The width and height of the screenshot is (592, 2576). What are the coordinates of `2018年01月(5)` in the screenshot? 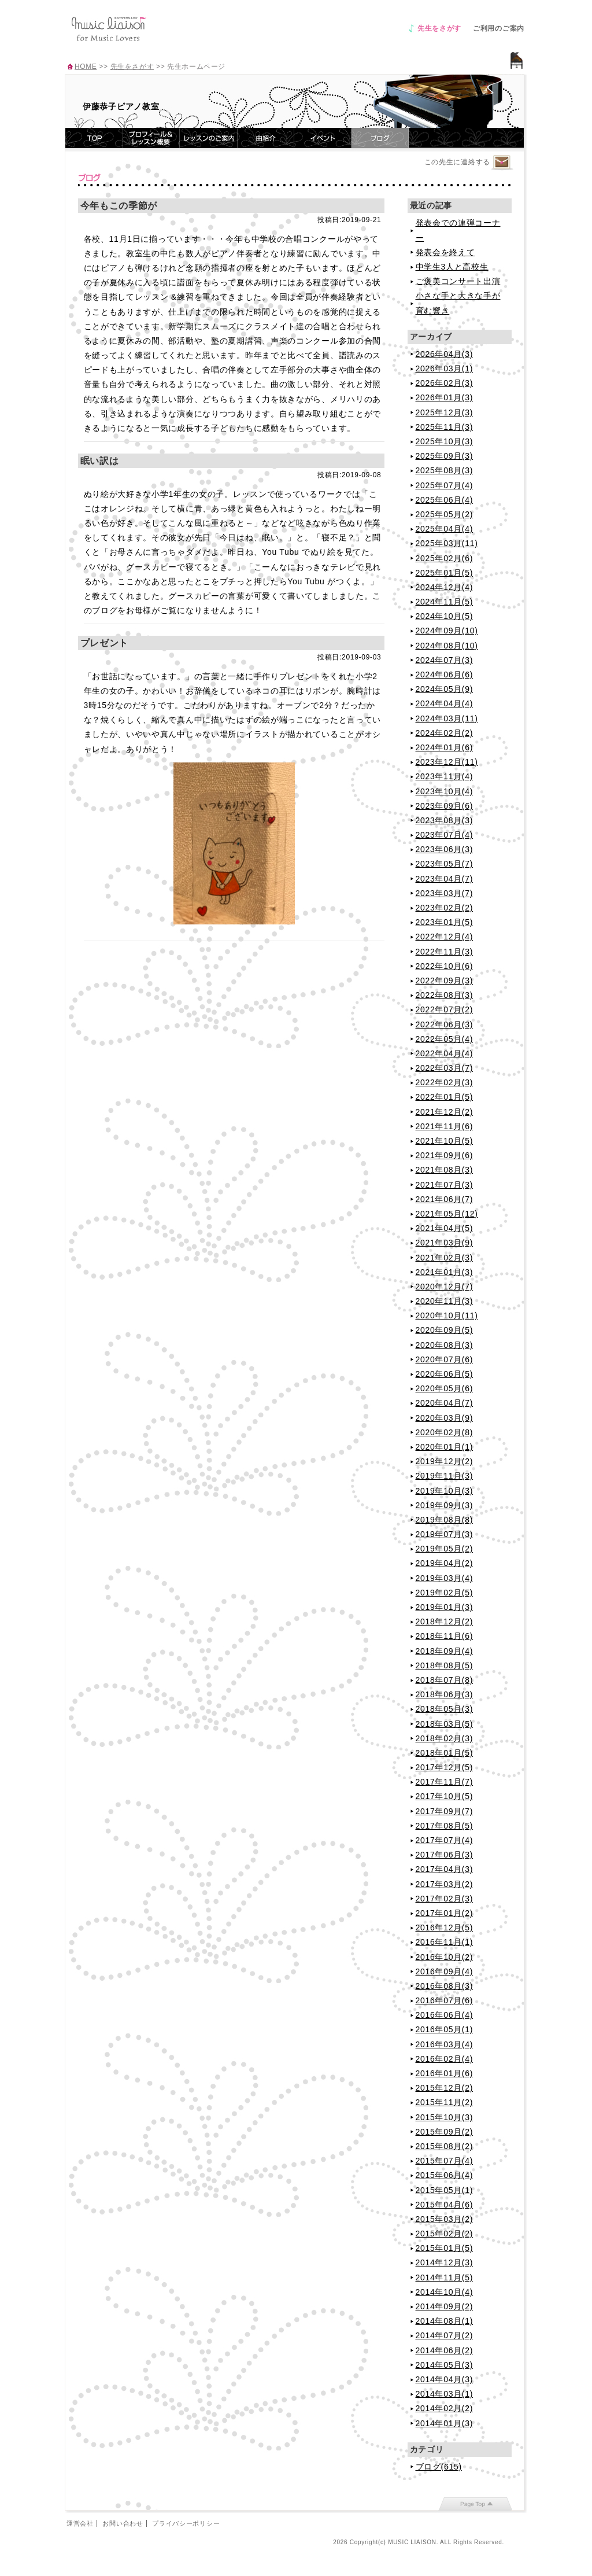 It's located at (444, 1752).